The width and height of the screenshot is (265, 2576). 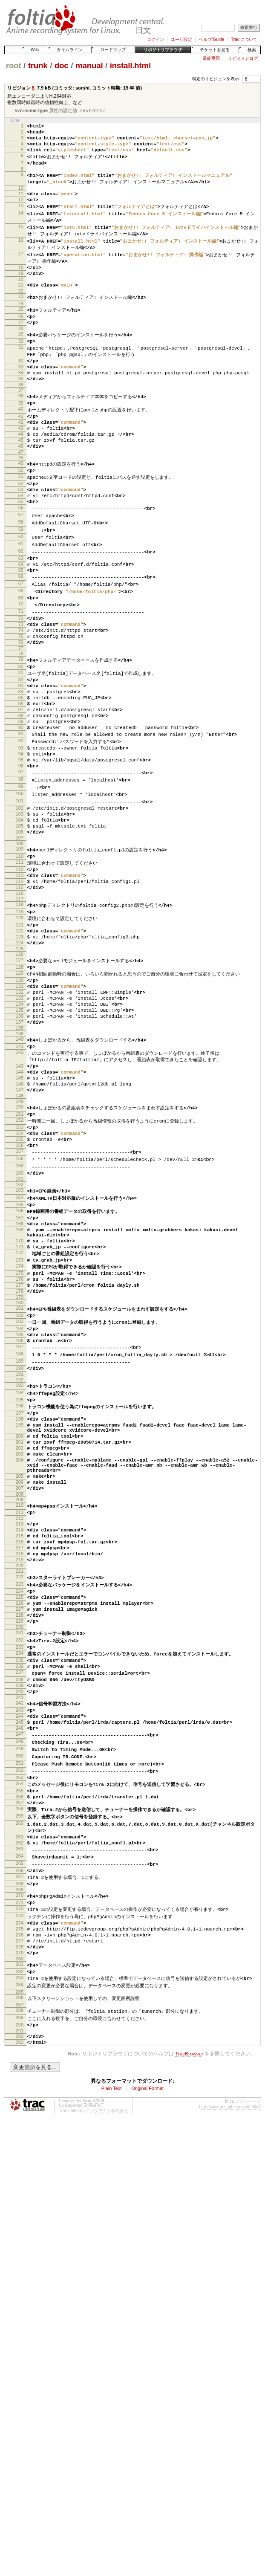 I want to click on 80, so click(x=20, y=731).